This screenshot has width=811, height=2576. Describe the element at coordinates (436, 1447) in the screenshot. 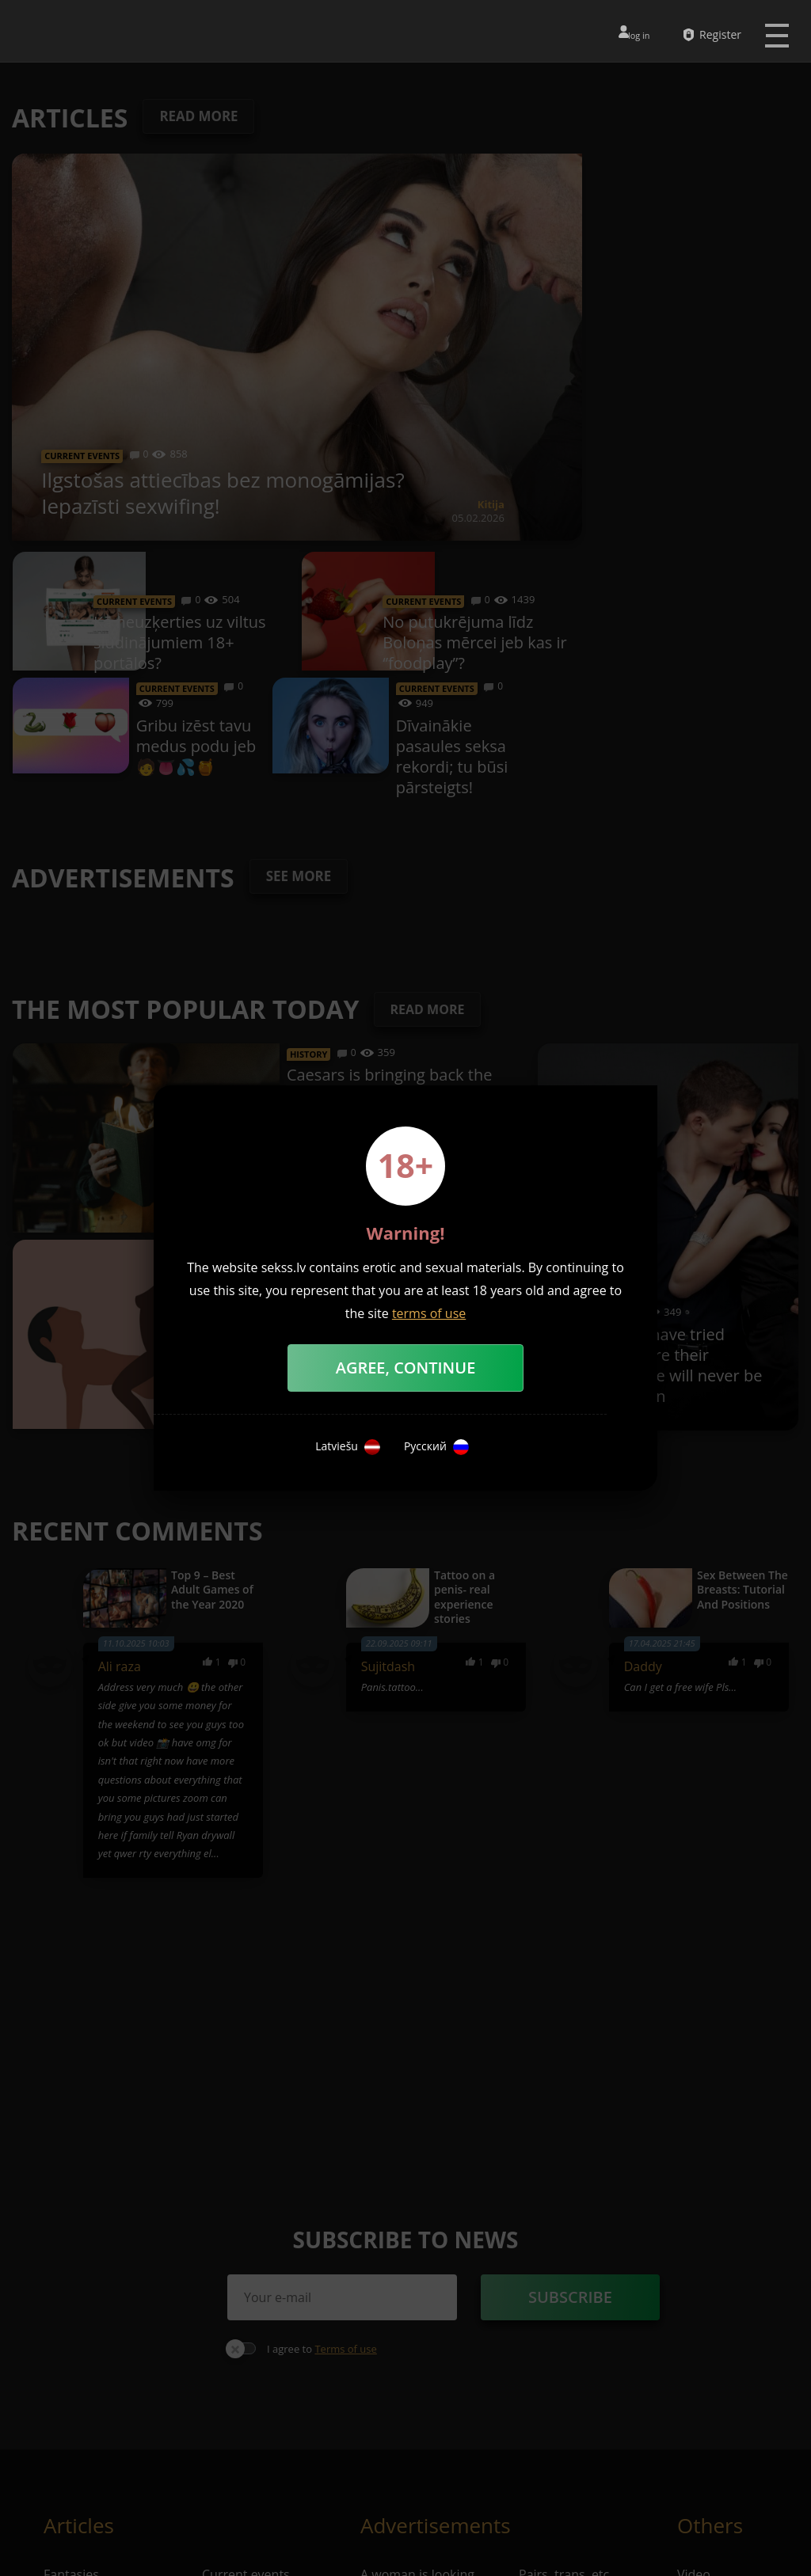

I see `Русский` at that location.